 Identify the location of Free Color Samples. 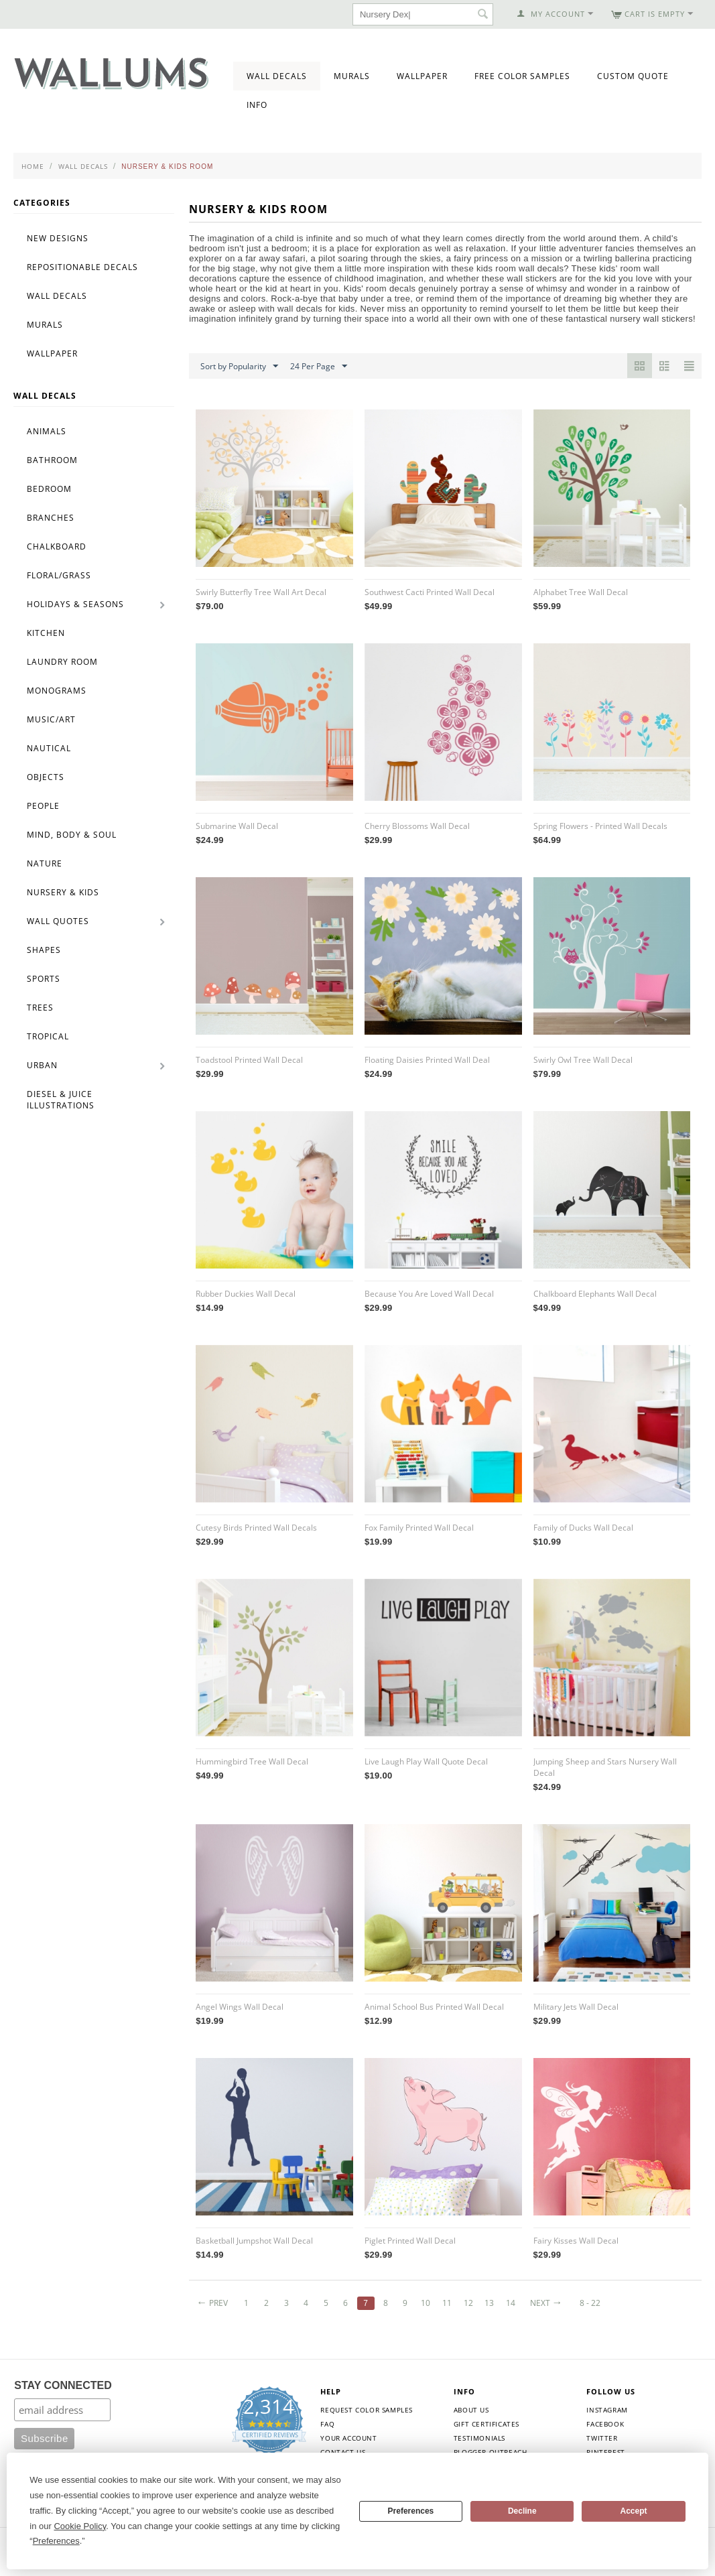
(522, 76).